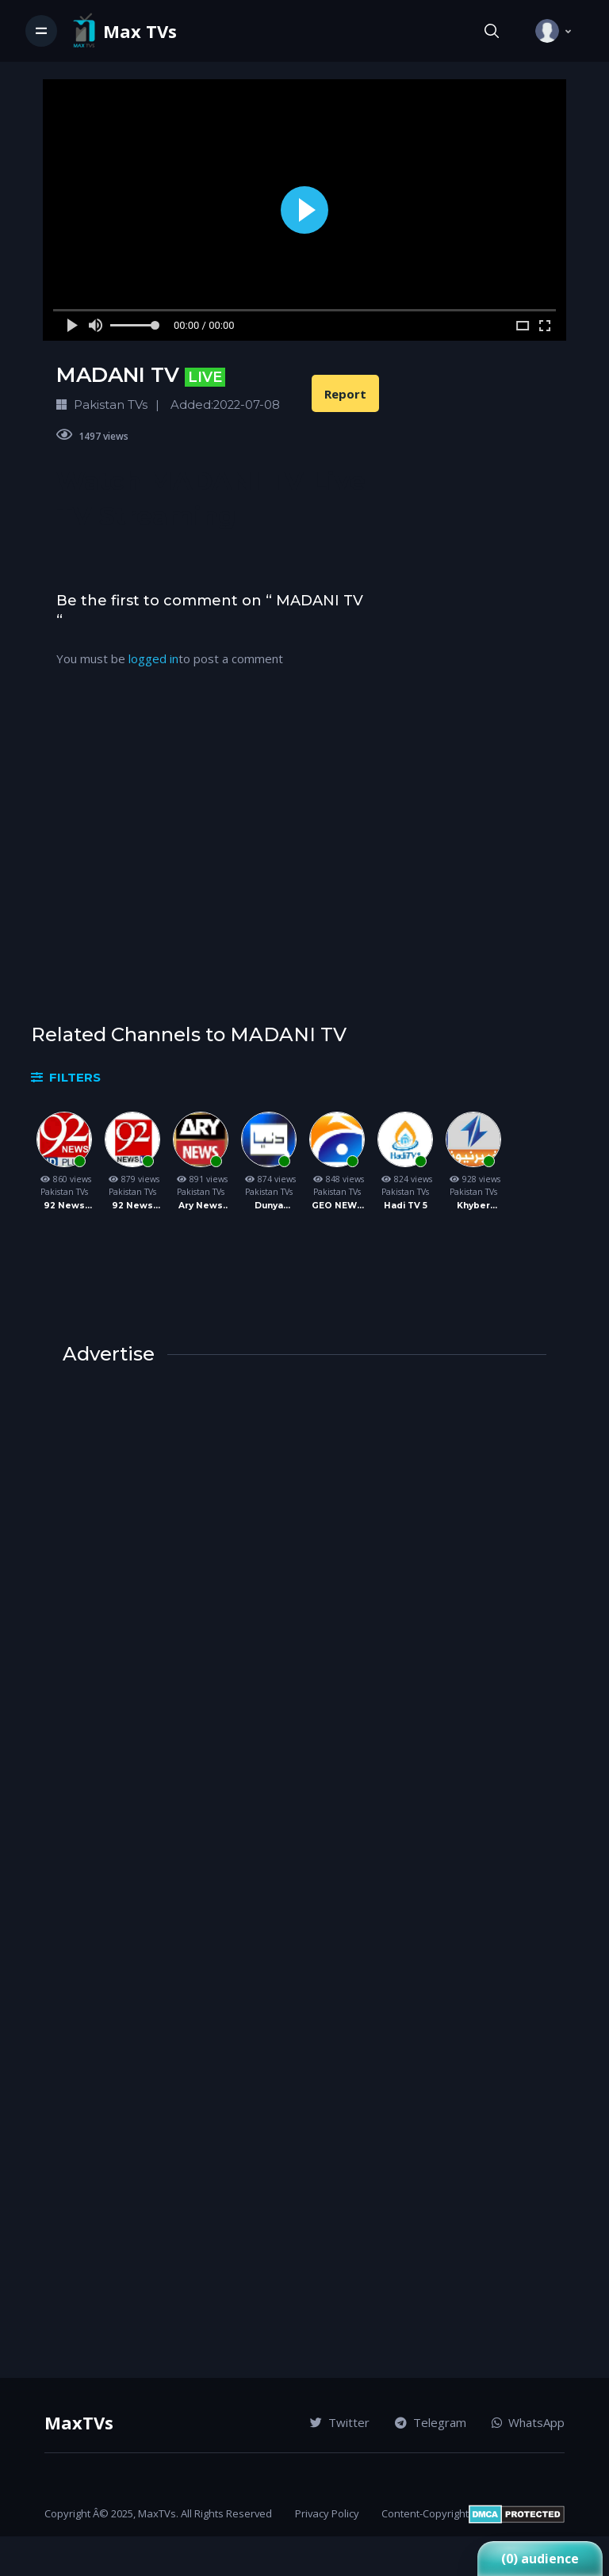 The image size is (609, 2576). I want to click on Khyber News TV, so click(474, 1206).